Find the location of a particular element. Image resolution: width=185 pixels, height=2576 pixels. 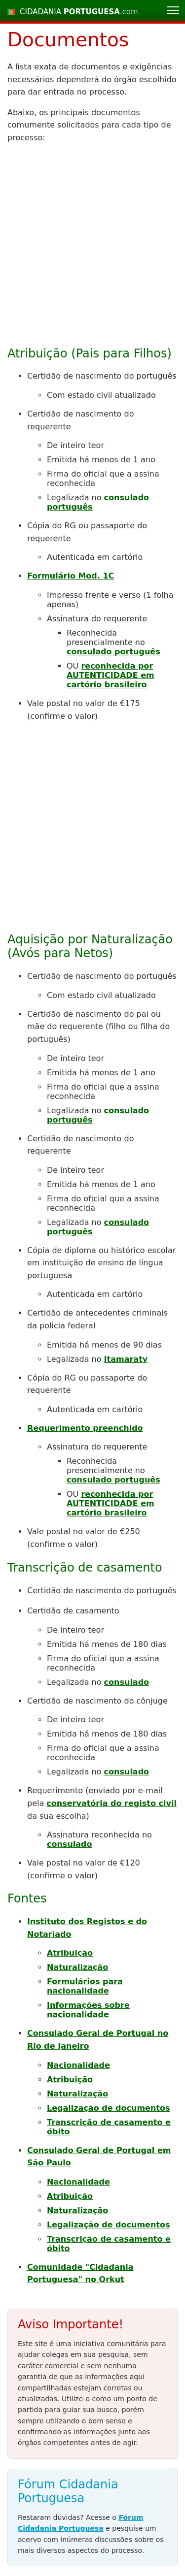

Formulários para nacionalidade is located at coordinates (85, 1986).